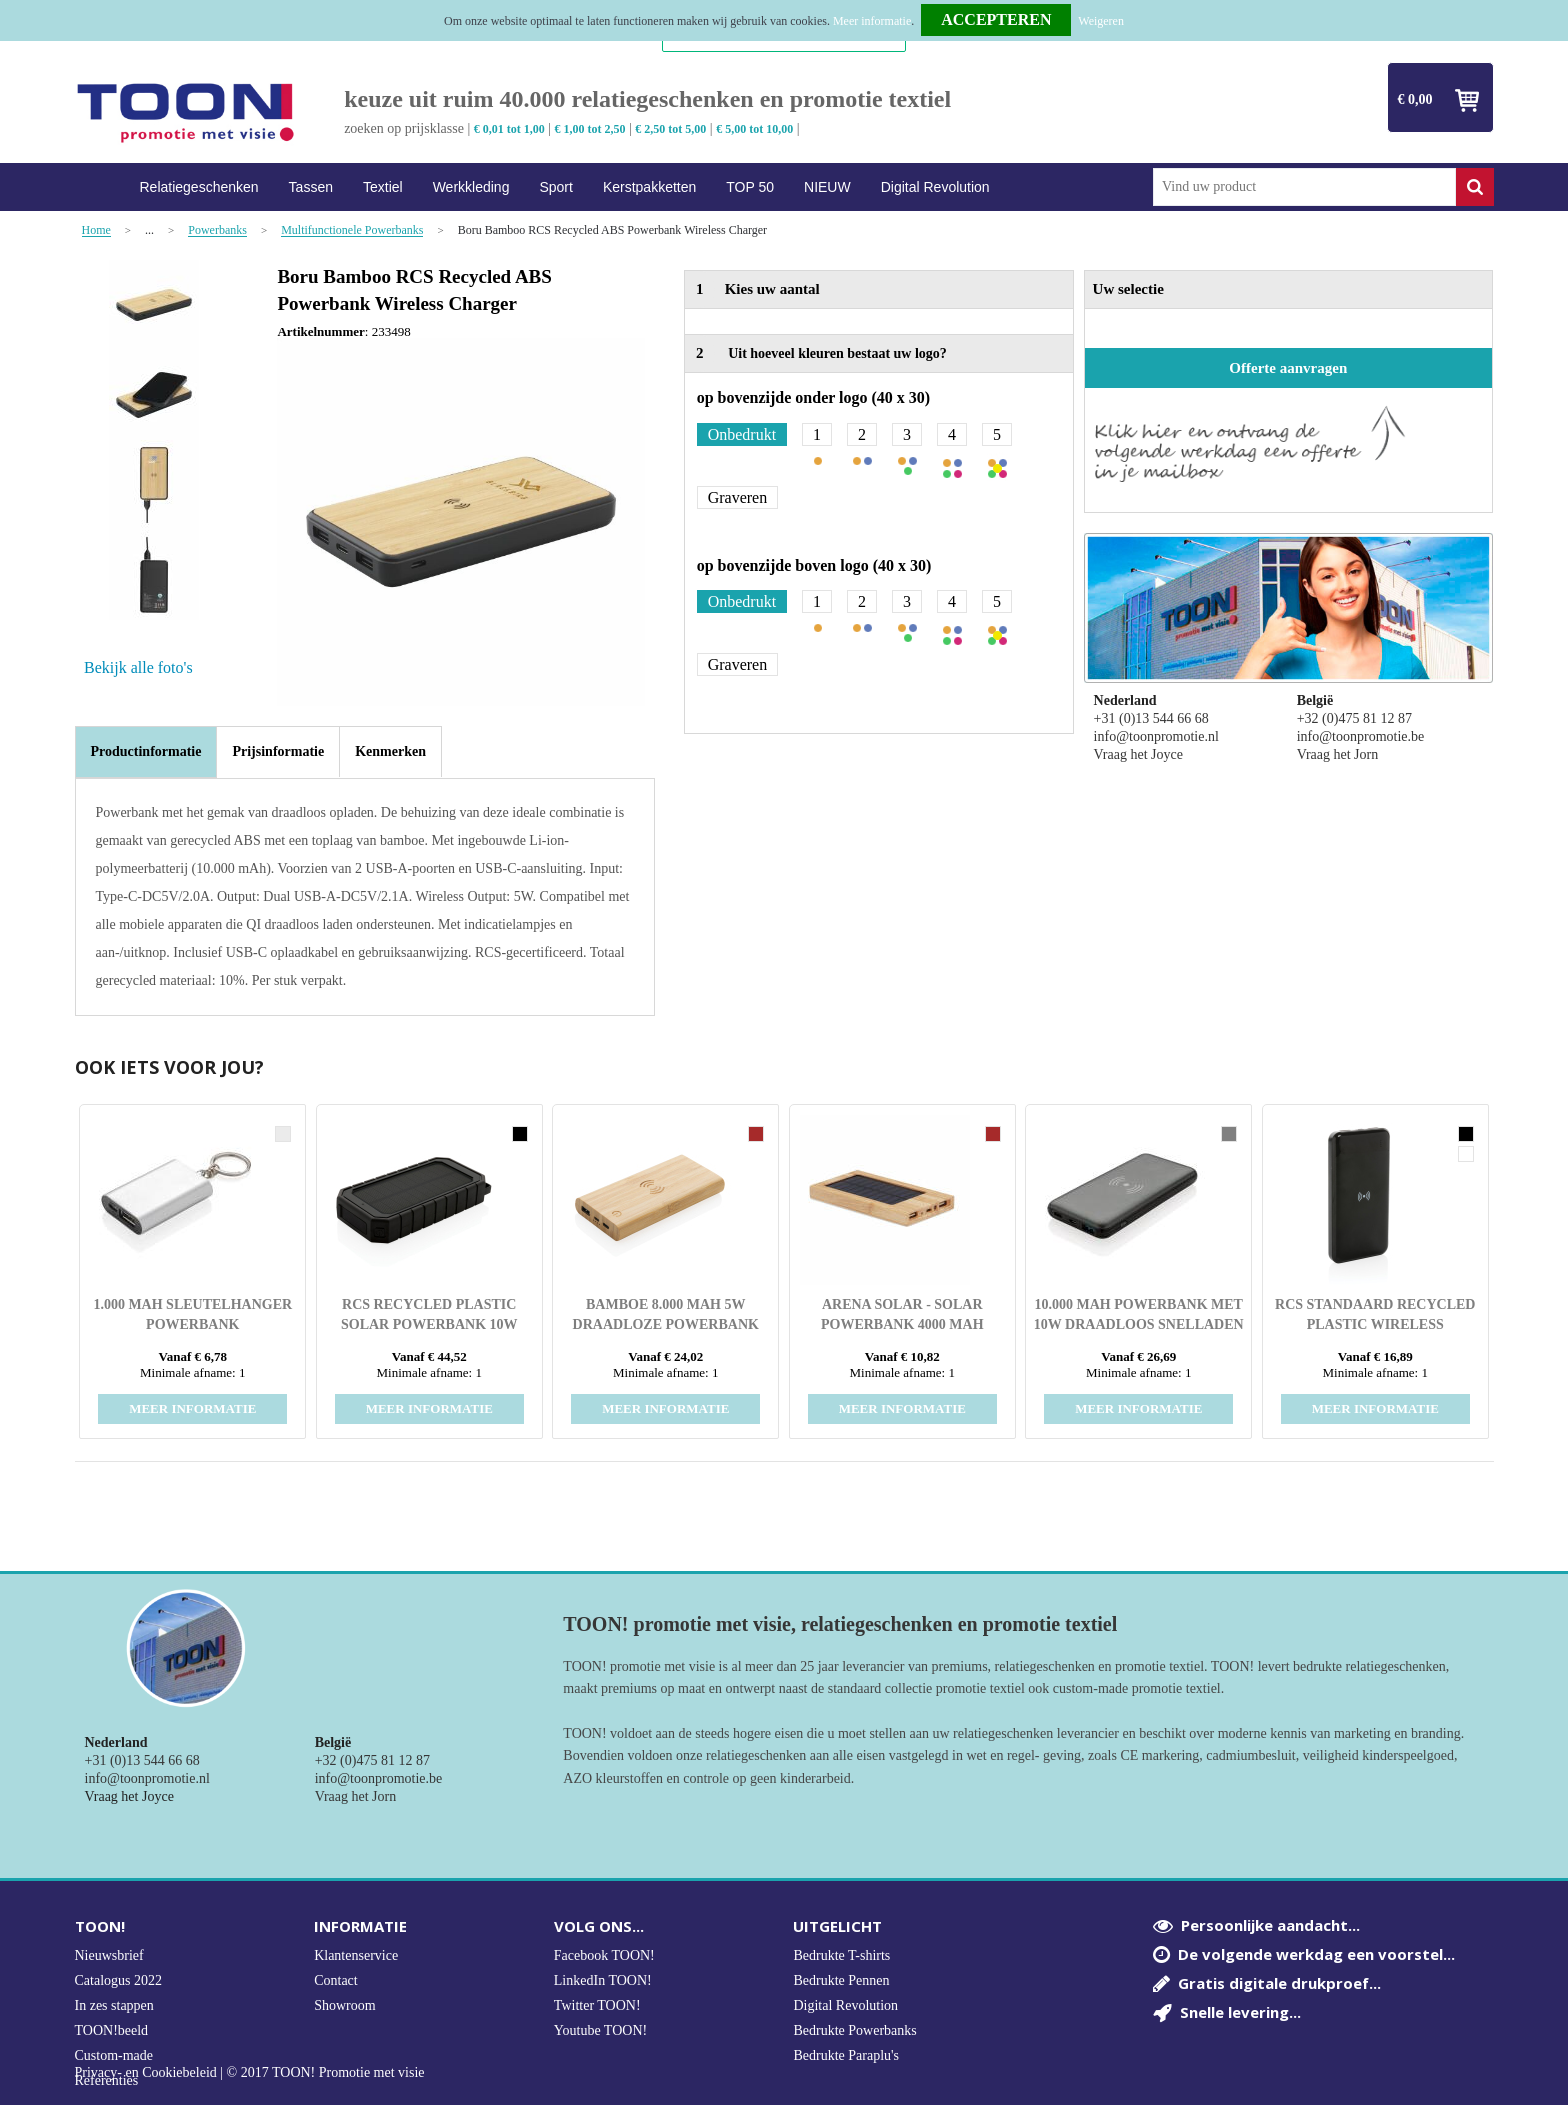  I want to click on LinkedIn TOON!, so click(603, 1980).